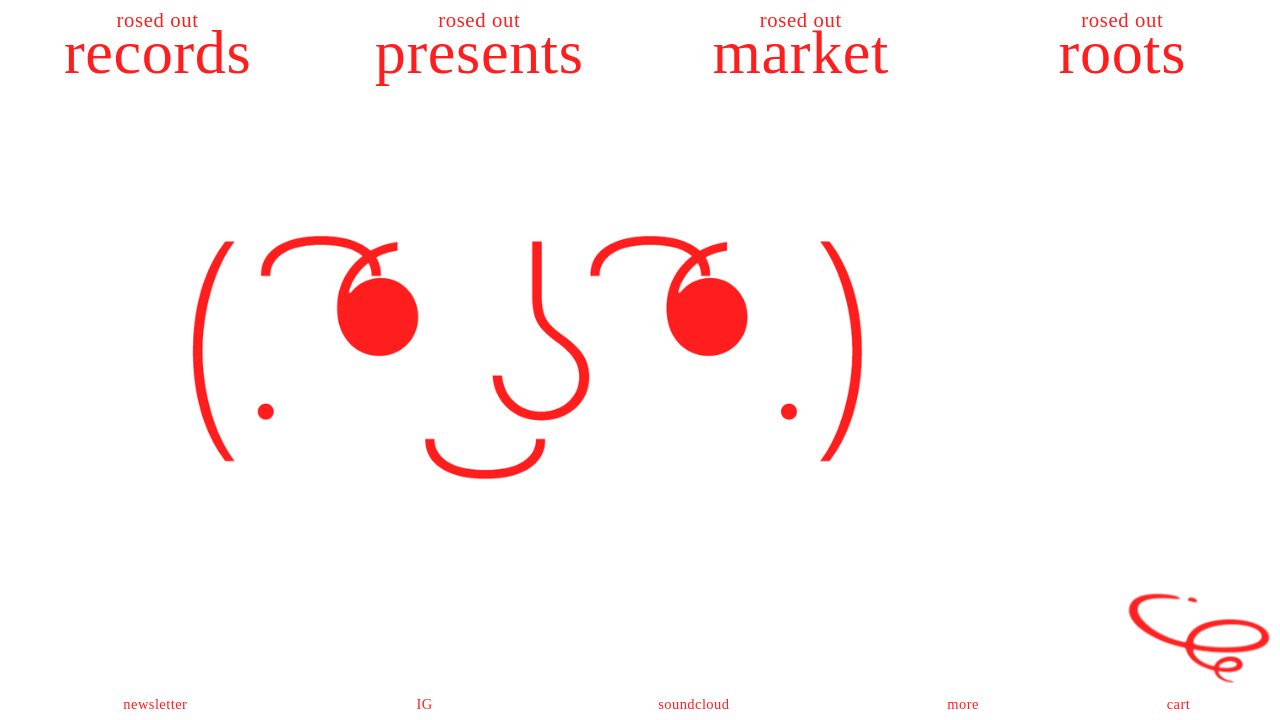 This screenshot has height=720, width=1280. Describe the element at coordinates (157, 52) in the screenshot. I see `records` at that location.